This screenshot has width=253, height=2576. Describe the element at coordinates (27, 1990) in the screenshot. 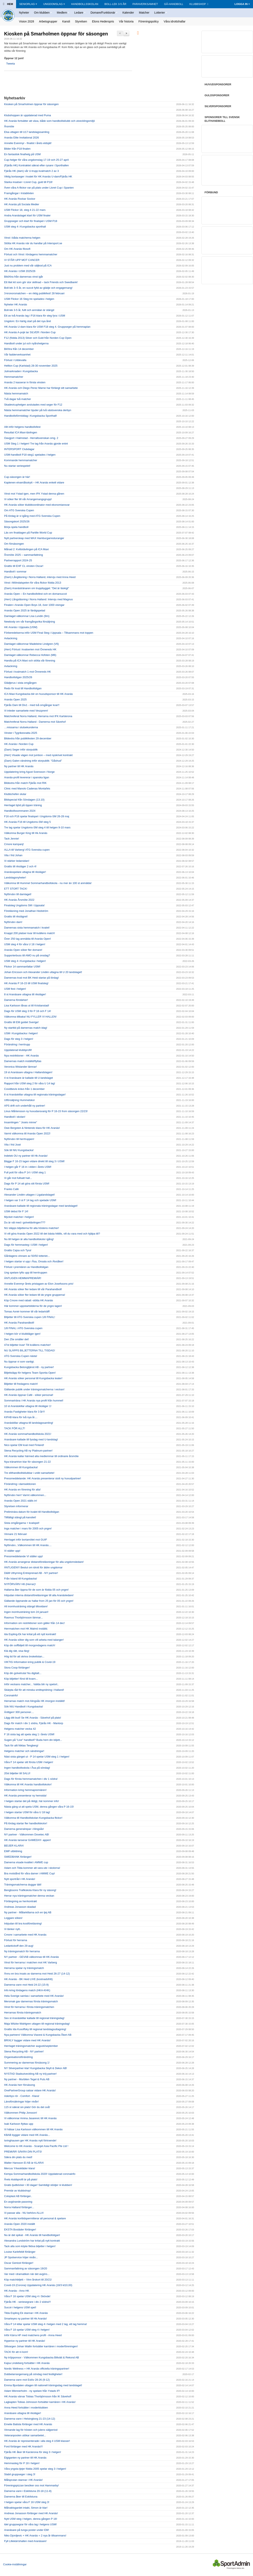

I see `Info kring lördagens match (HKA-KHK)` at that location.